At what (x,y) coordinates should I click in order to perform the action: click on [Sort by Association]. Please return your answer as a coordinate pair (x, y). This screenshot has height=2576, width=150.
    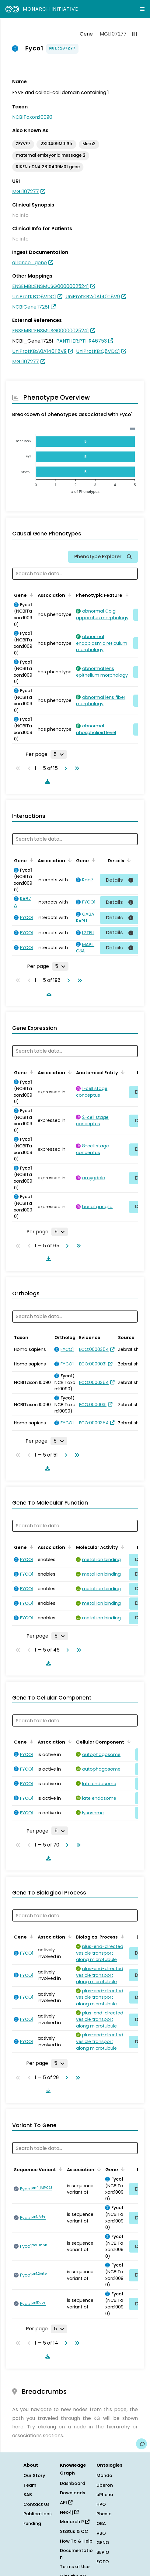
    Looking at the image, I should click on (68, 595).